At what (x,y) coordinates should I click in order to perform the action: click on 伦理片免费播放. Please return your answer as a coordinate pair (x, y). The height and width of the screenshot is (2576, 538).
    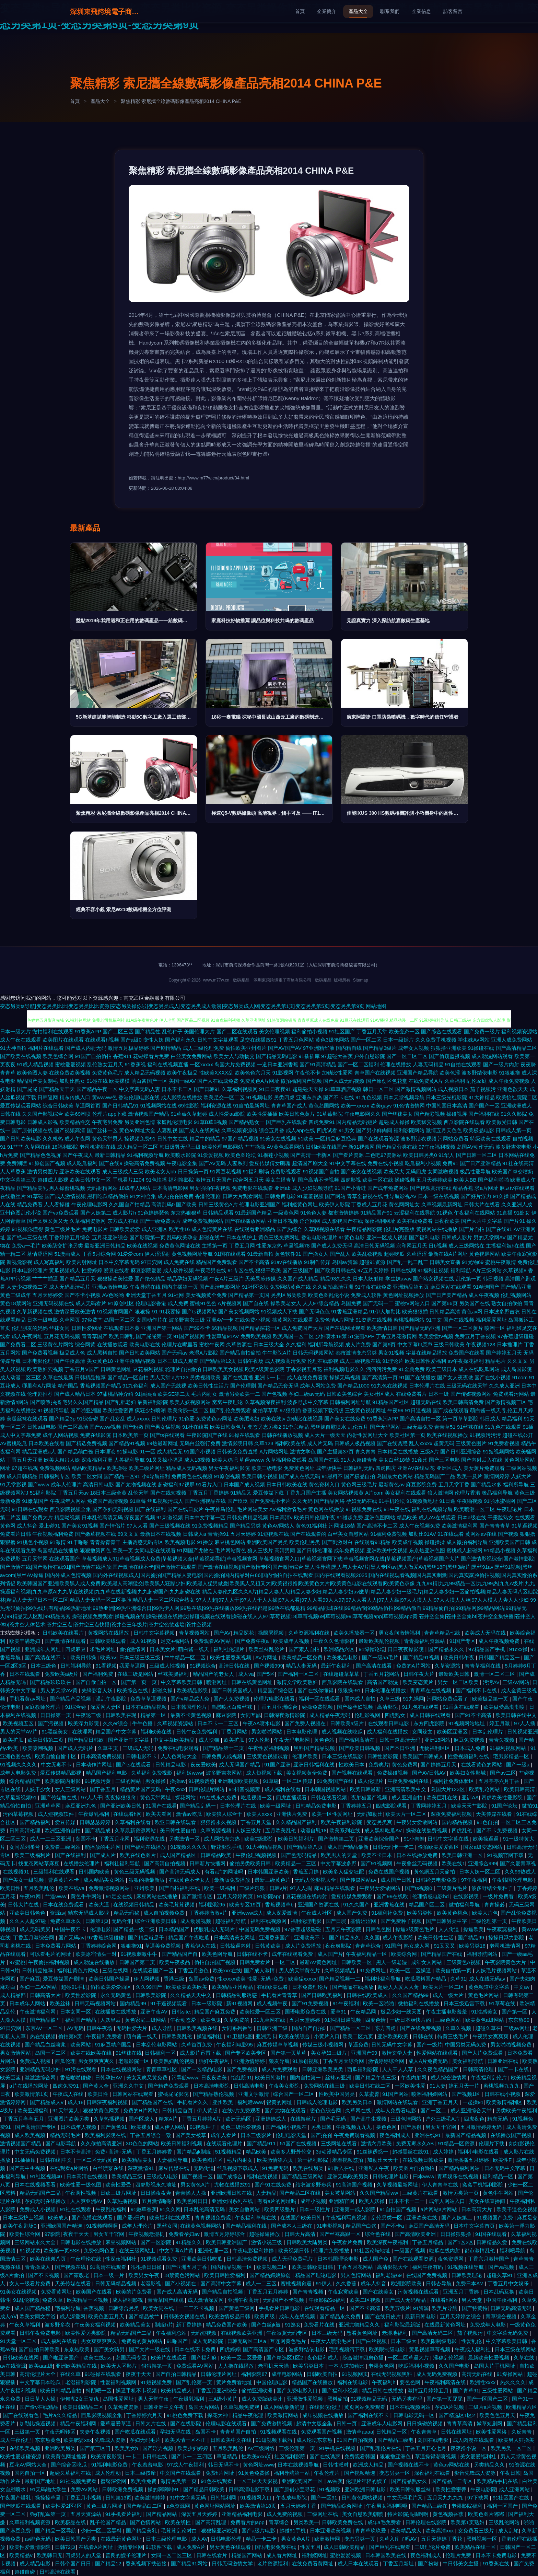
    Looking at the image, I should click on (332, 2250).